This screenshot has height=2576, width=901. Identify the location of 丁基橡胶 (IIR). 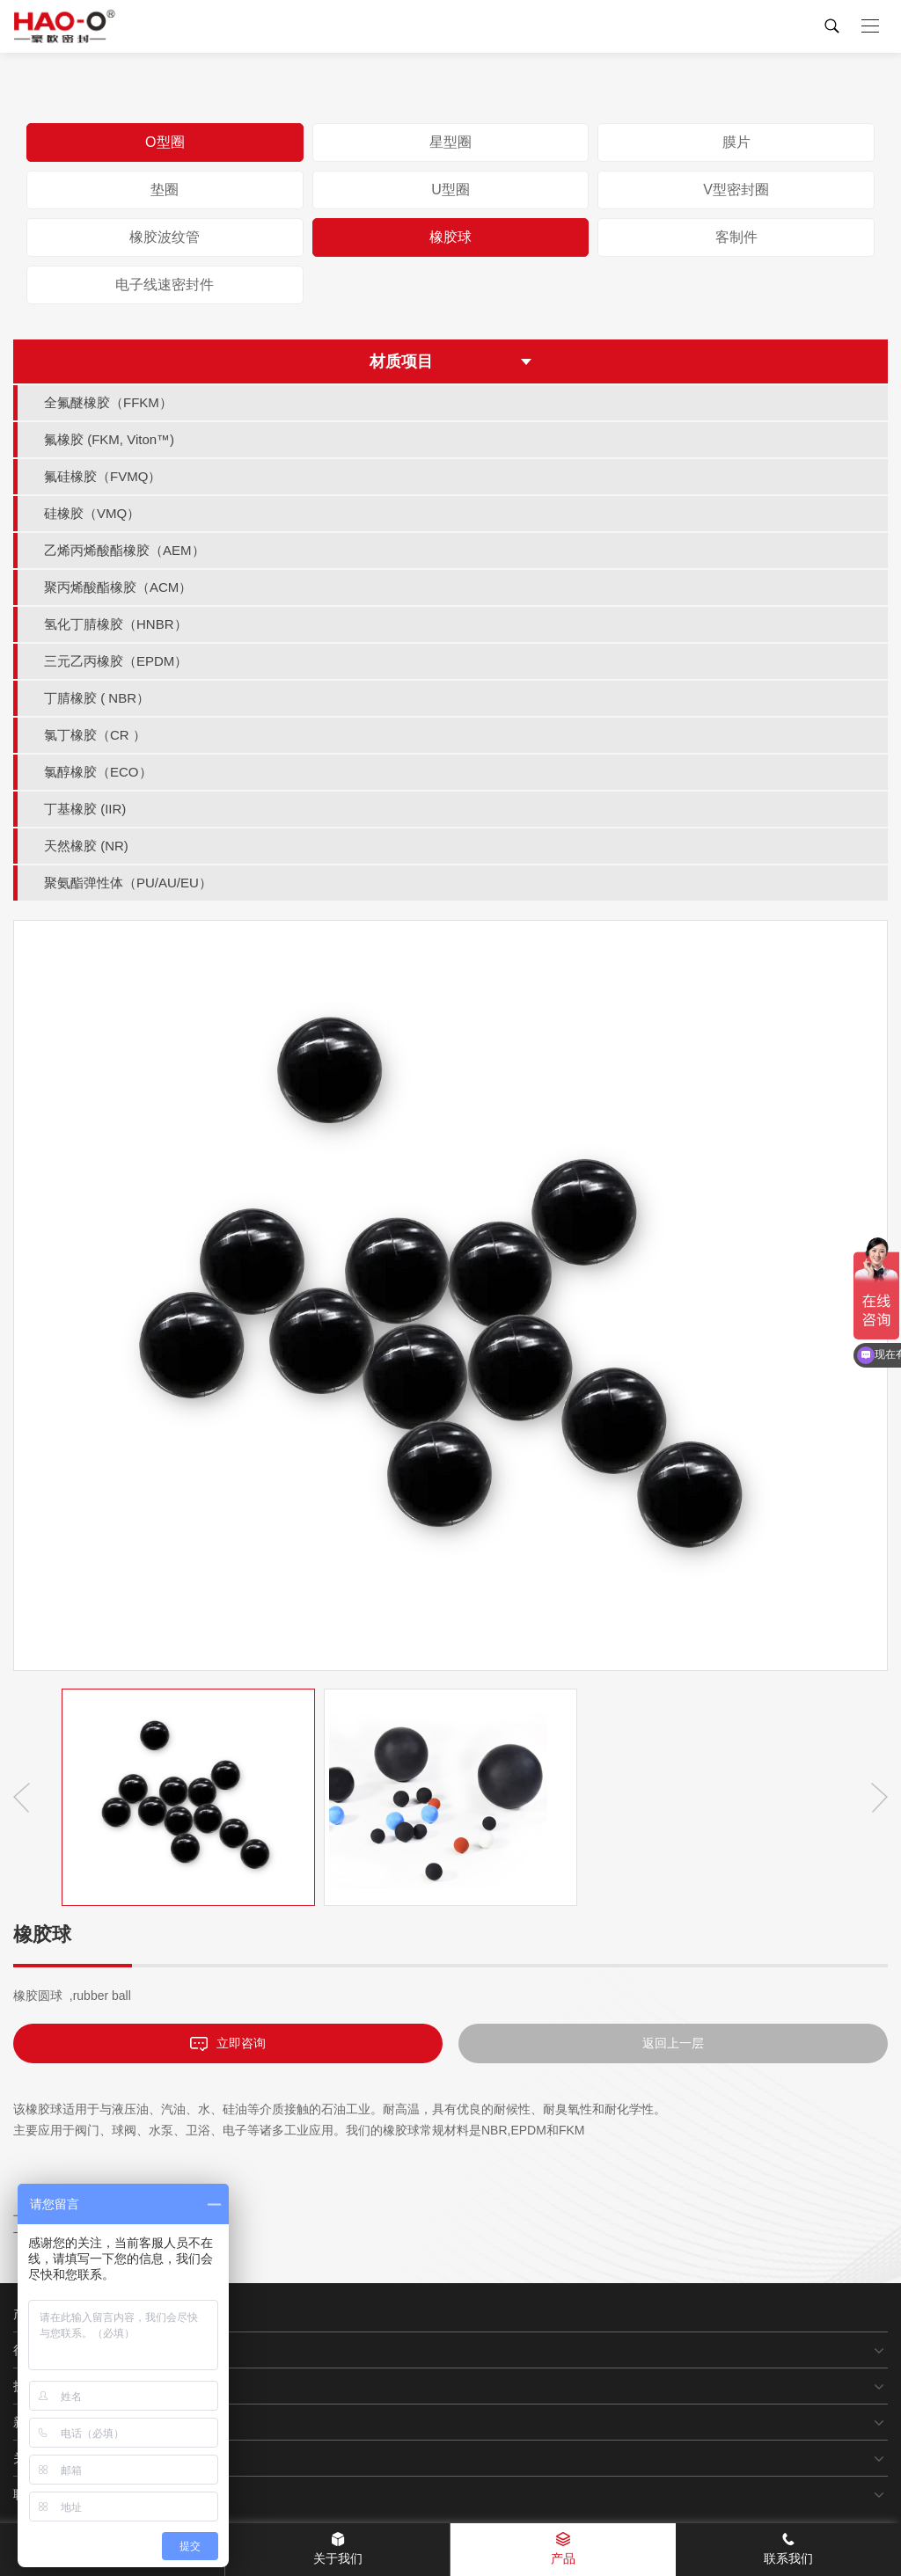
(85, 808).